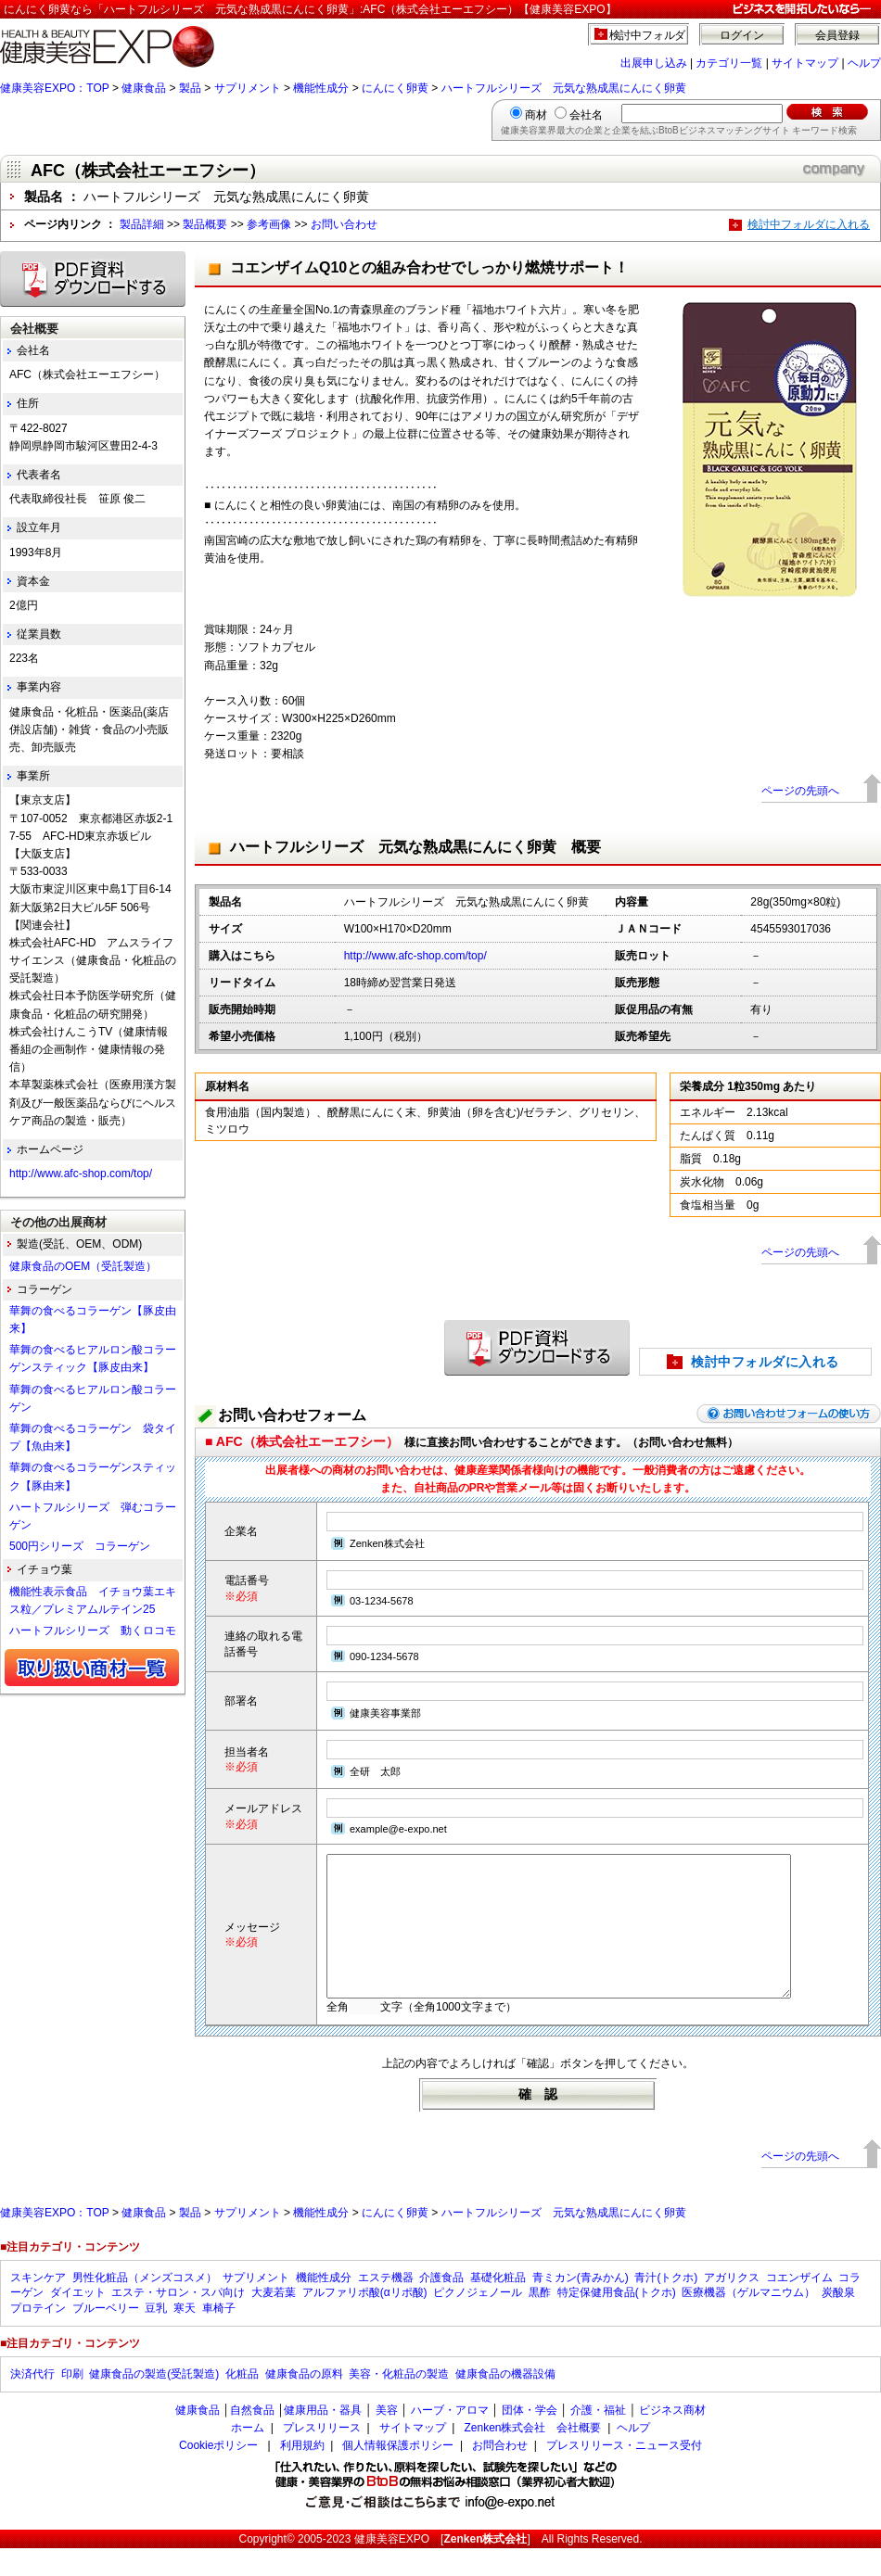 This screenshot has height=2576, width=881. I want to click on ハーブ・アロマ, so click(450, 2437).